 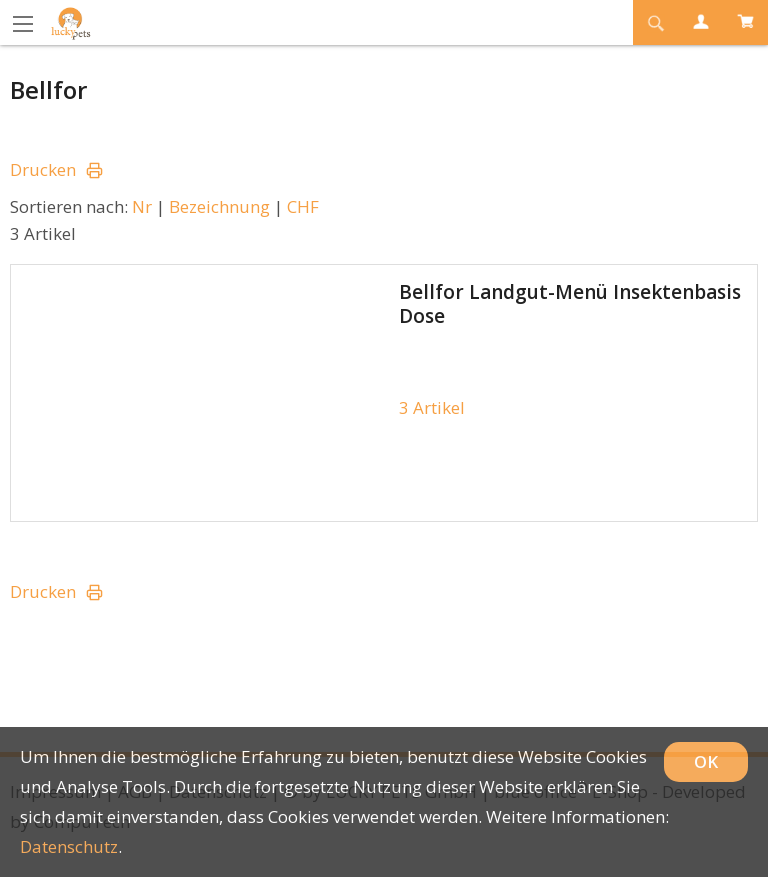 I want to click on Datenschutz, so click(x=69, y=846).